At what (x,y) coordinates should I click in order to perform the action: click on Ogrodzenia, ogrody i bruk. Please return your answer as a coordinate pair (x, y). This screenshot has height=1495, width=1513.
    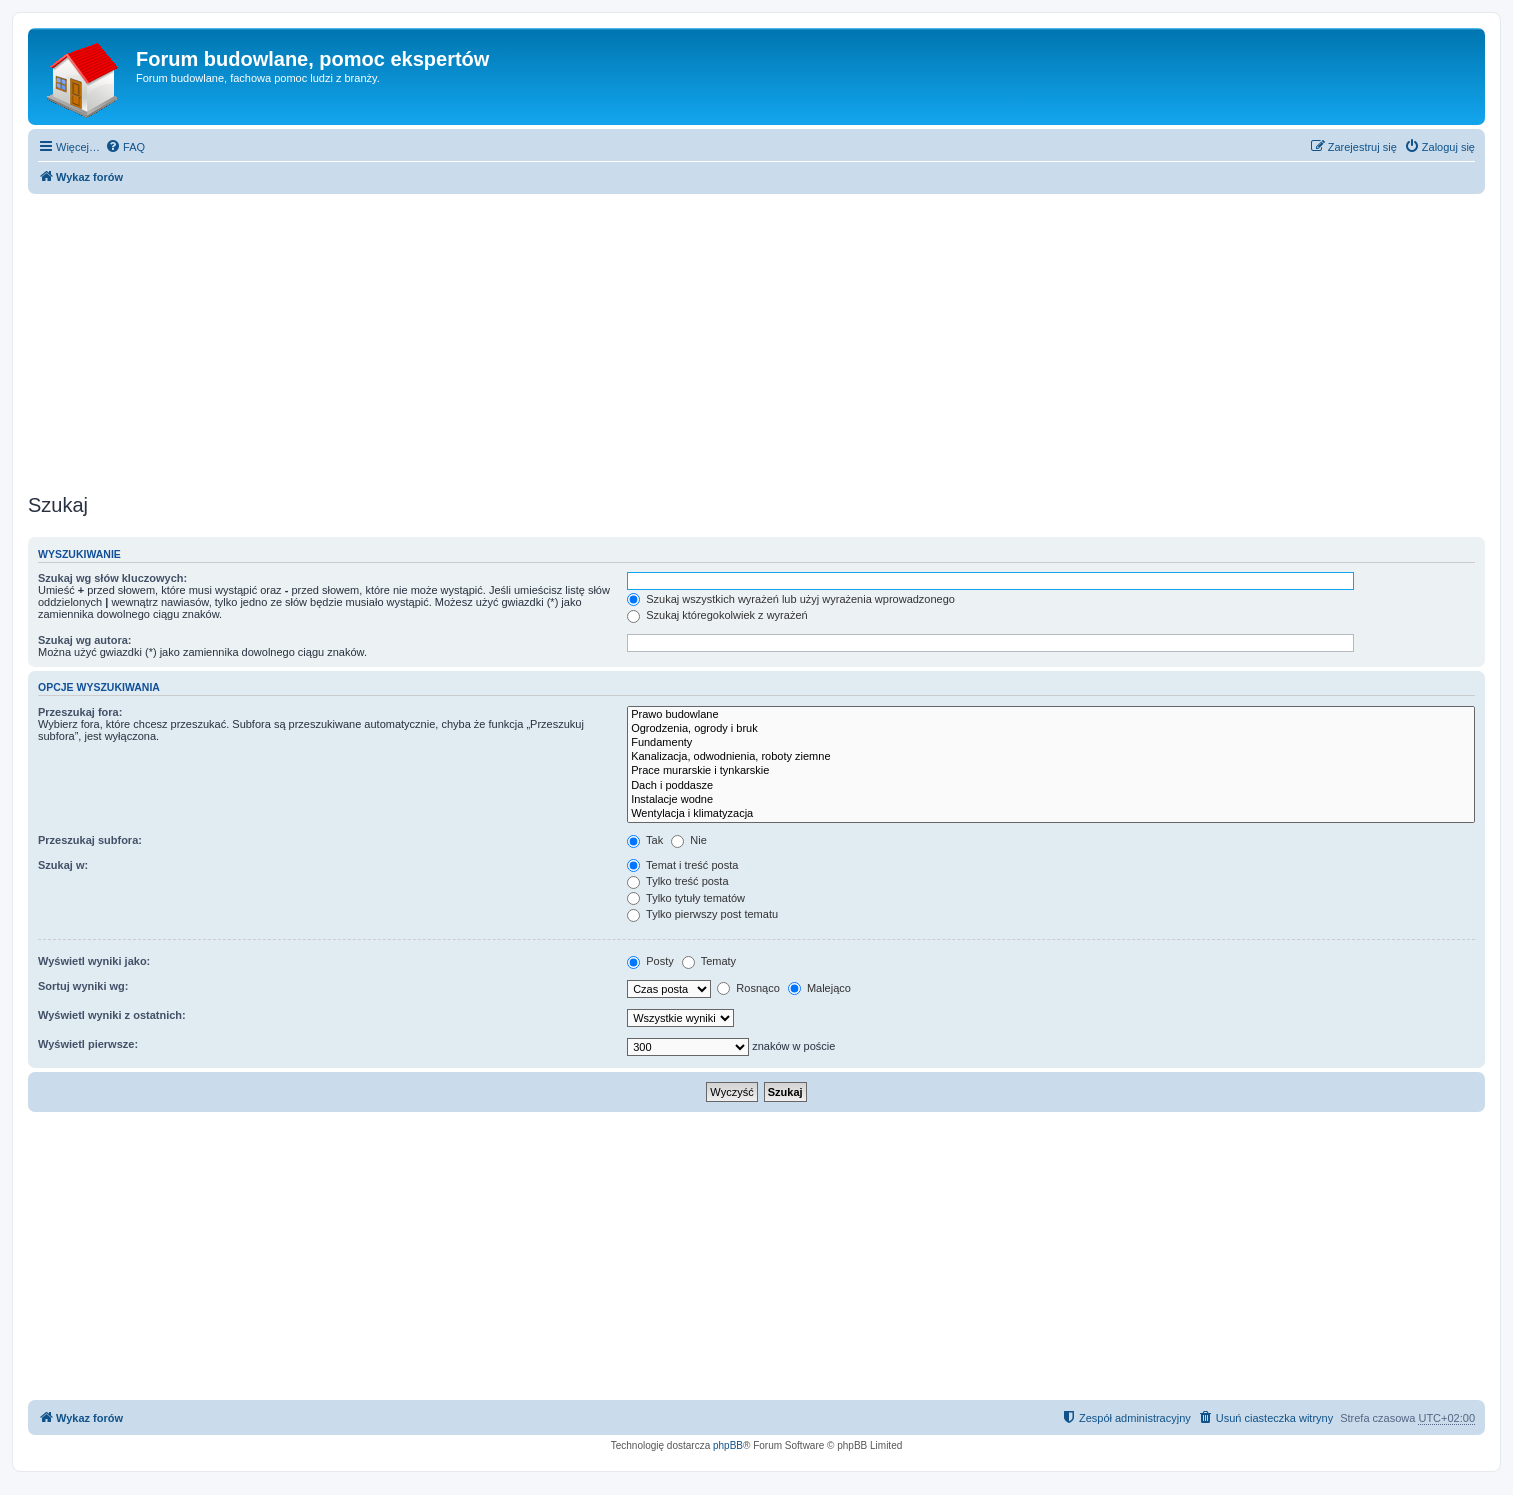
    Looking at the image, I should click on (1051, 729).